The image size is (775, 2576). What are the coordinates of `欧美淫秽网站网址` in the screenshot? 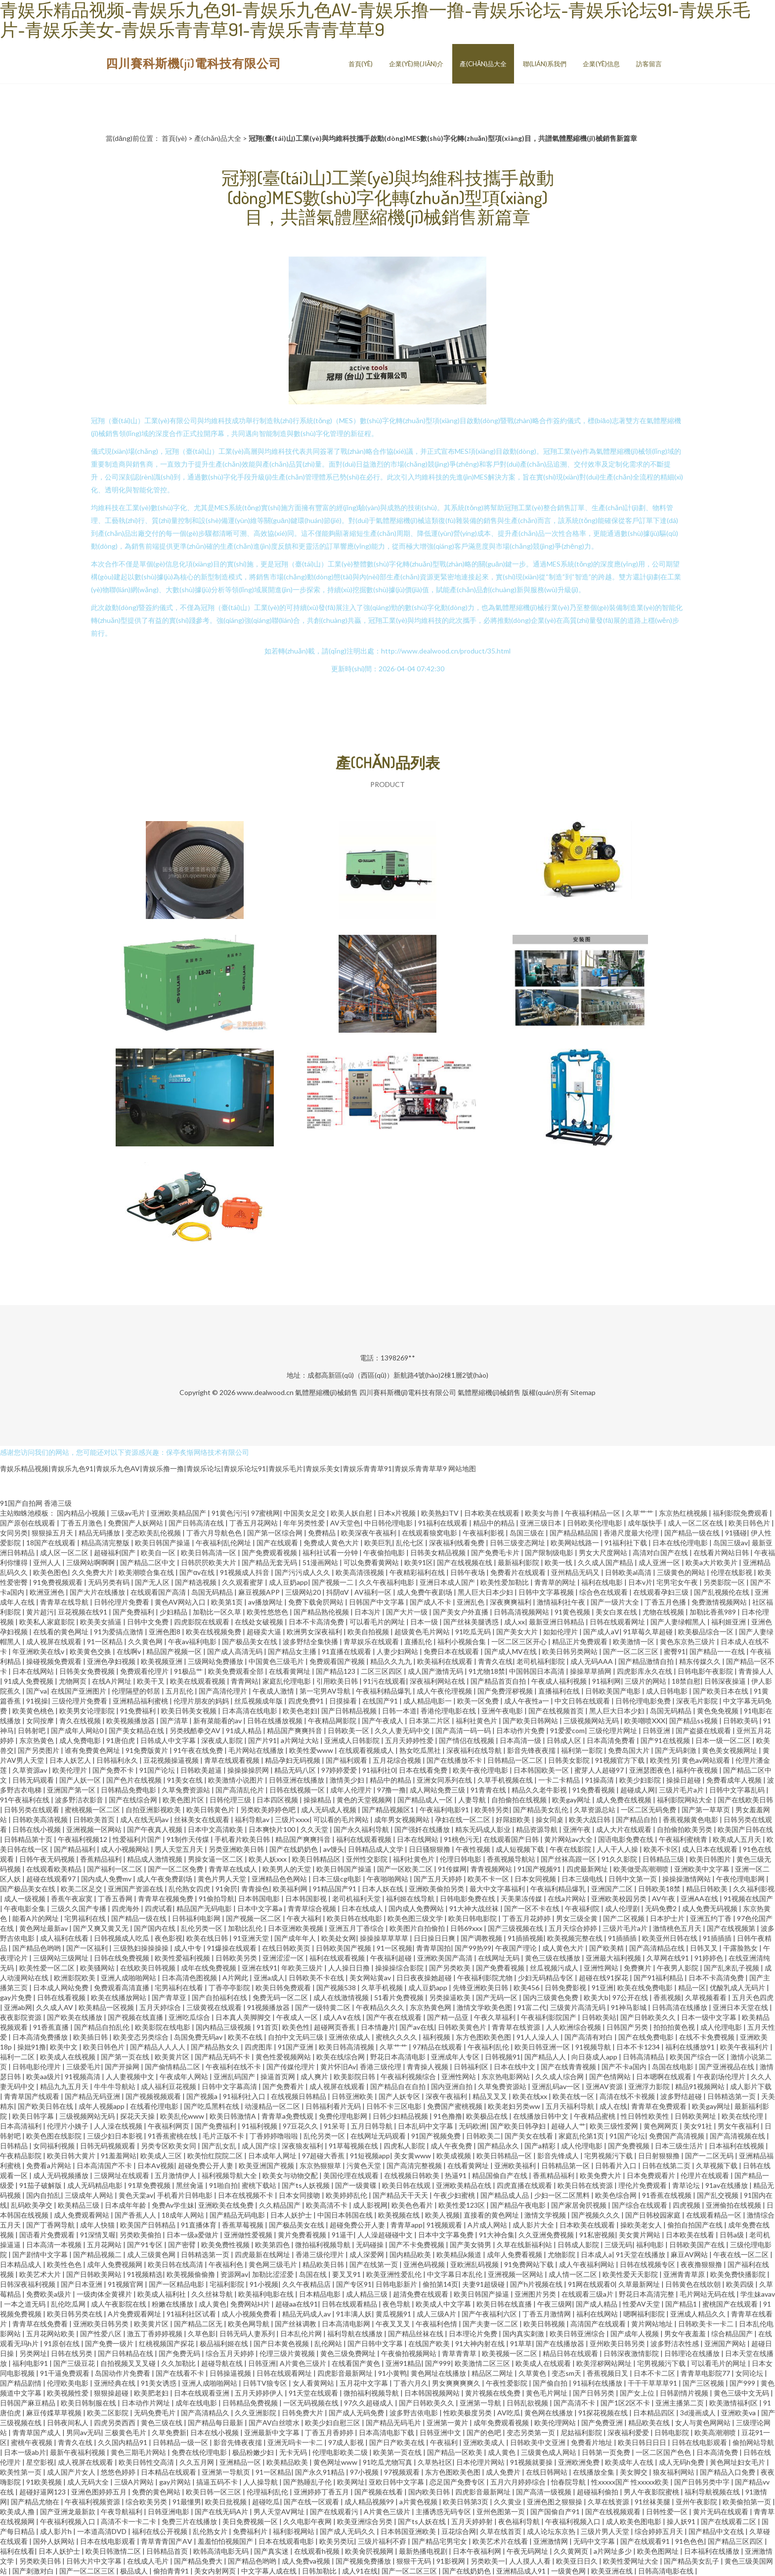 It's located at (604, 2363).